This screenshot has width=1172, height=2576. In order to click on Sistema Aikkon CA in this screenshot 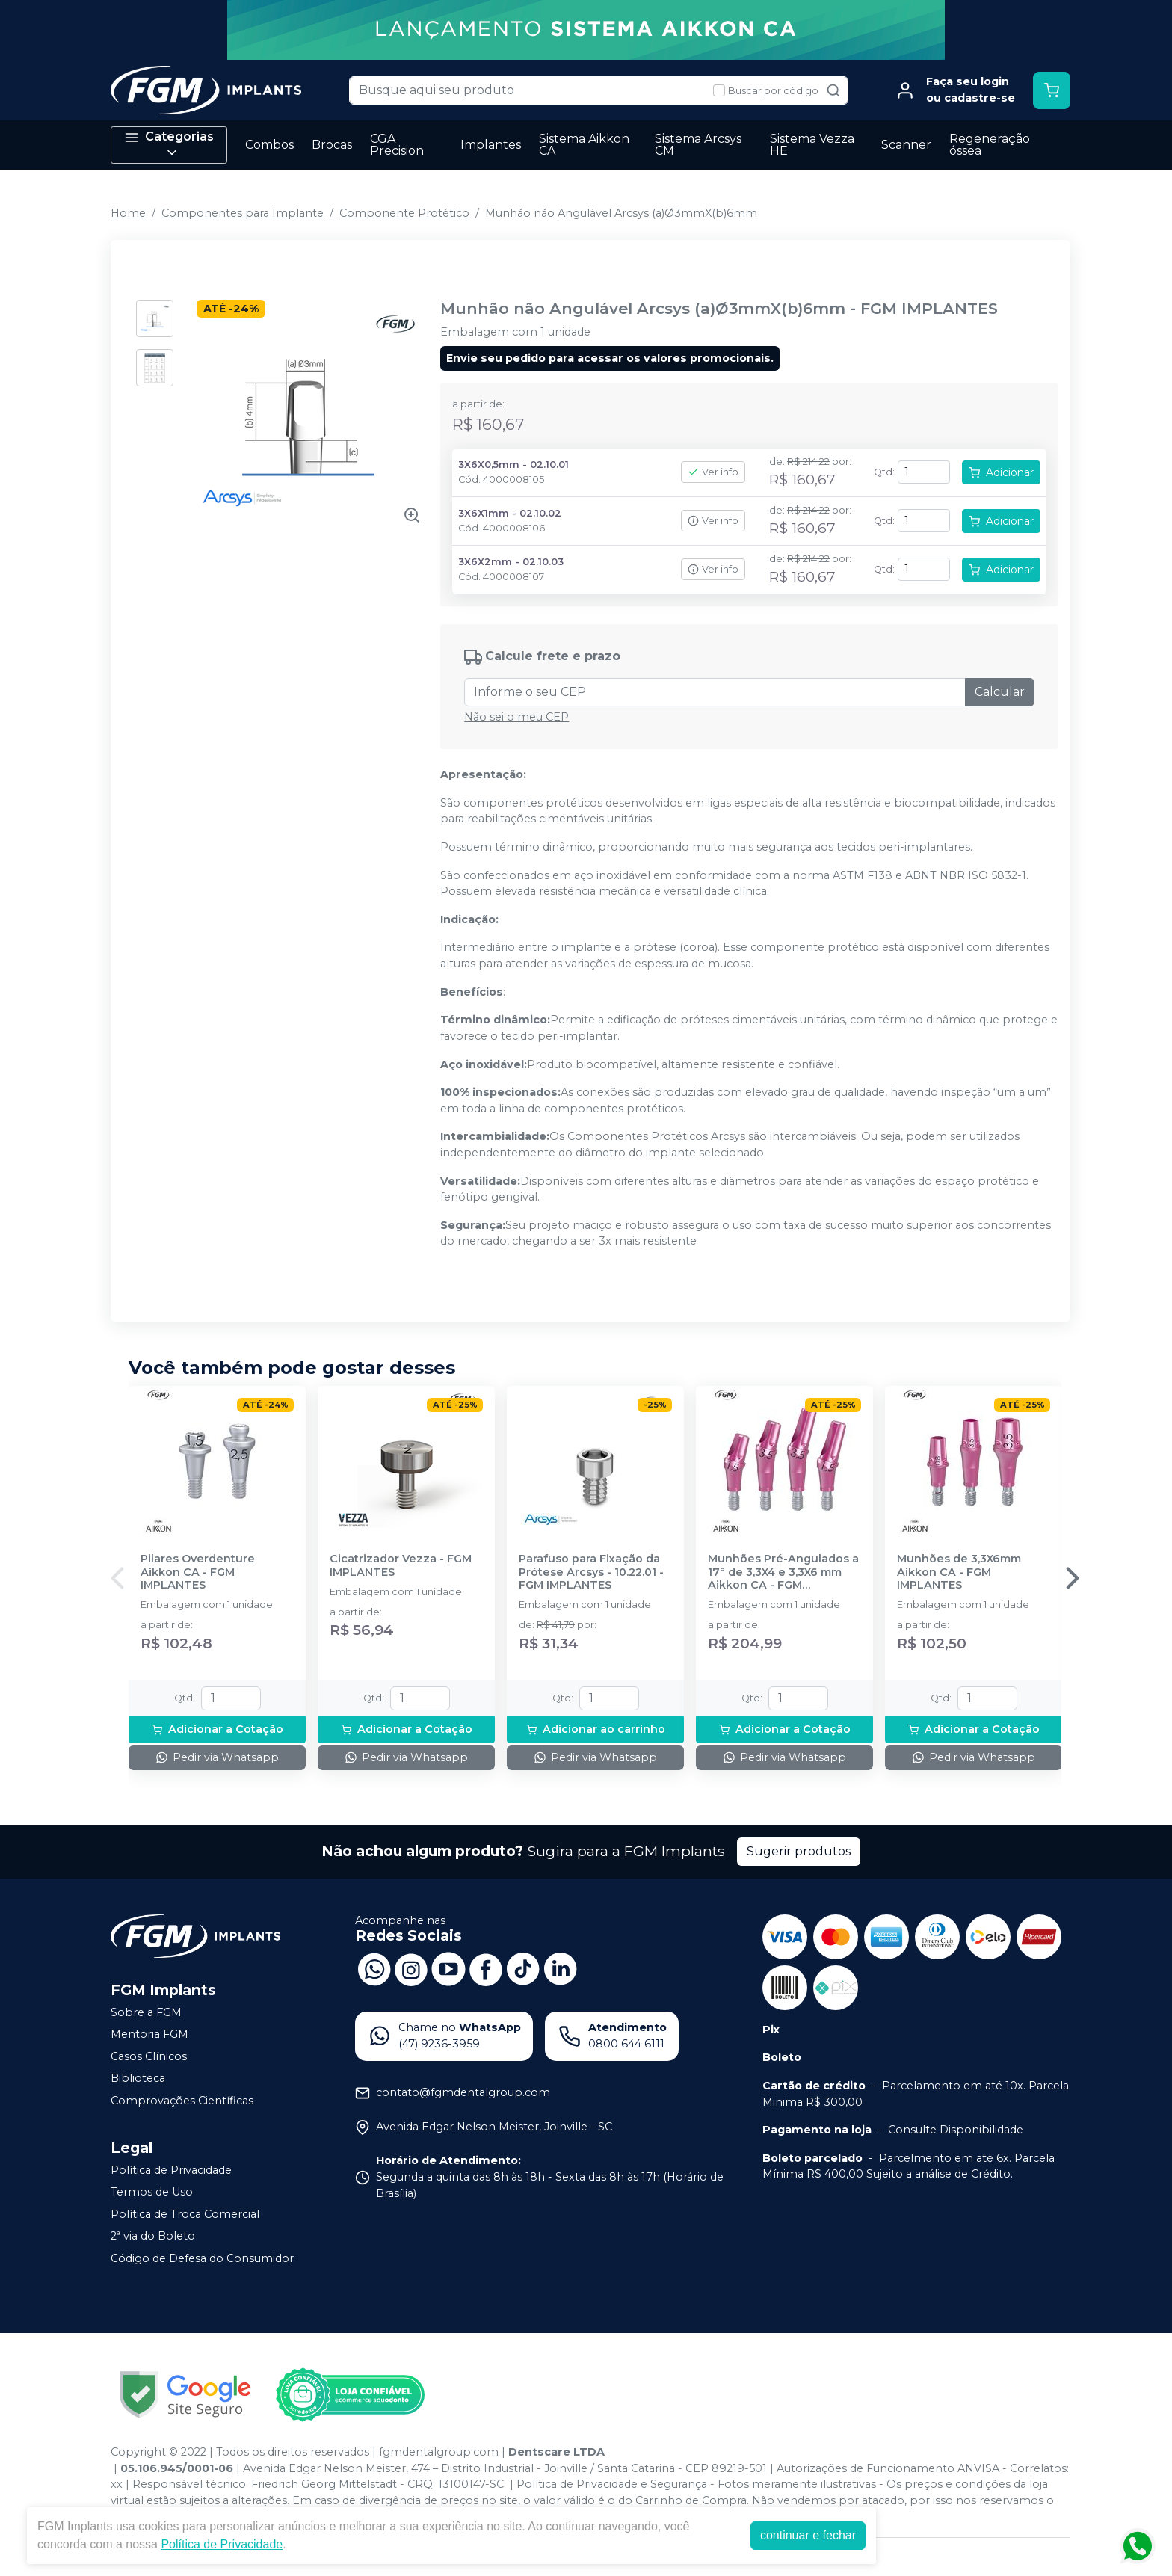, I will do `click(584, 145)`.